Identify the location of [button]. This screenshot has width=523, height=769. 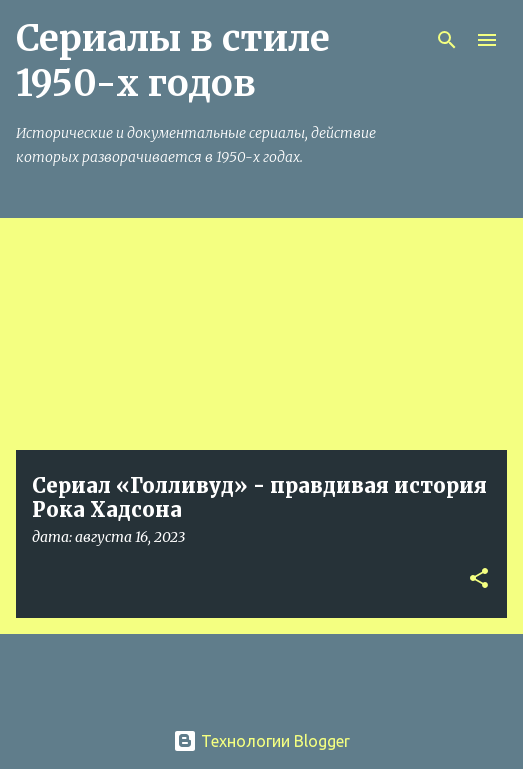
(479, 579).